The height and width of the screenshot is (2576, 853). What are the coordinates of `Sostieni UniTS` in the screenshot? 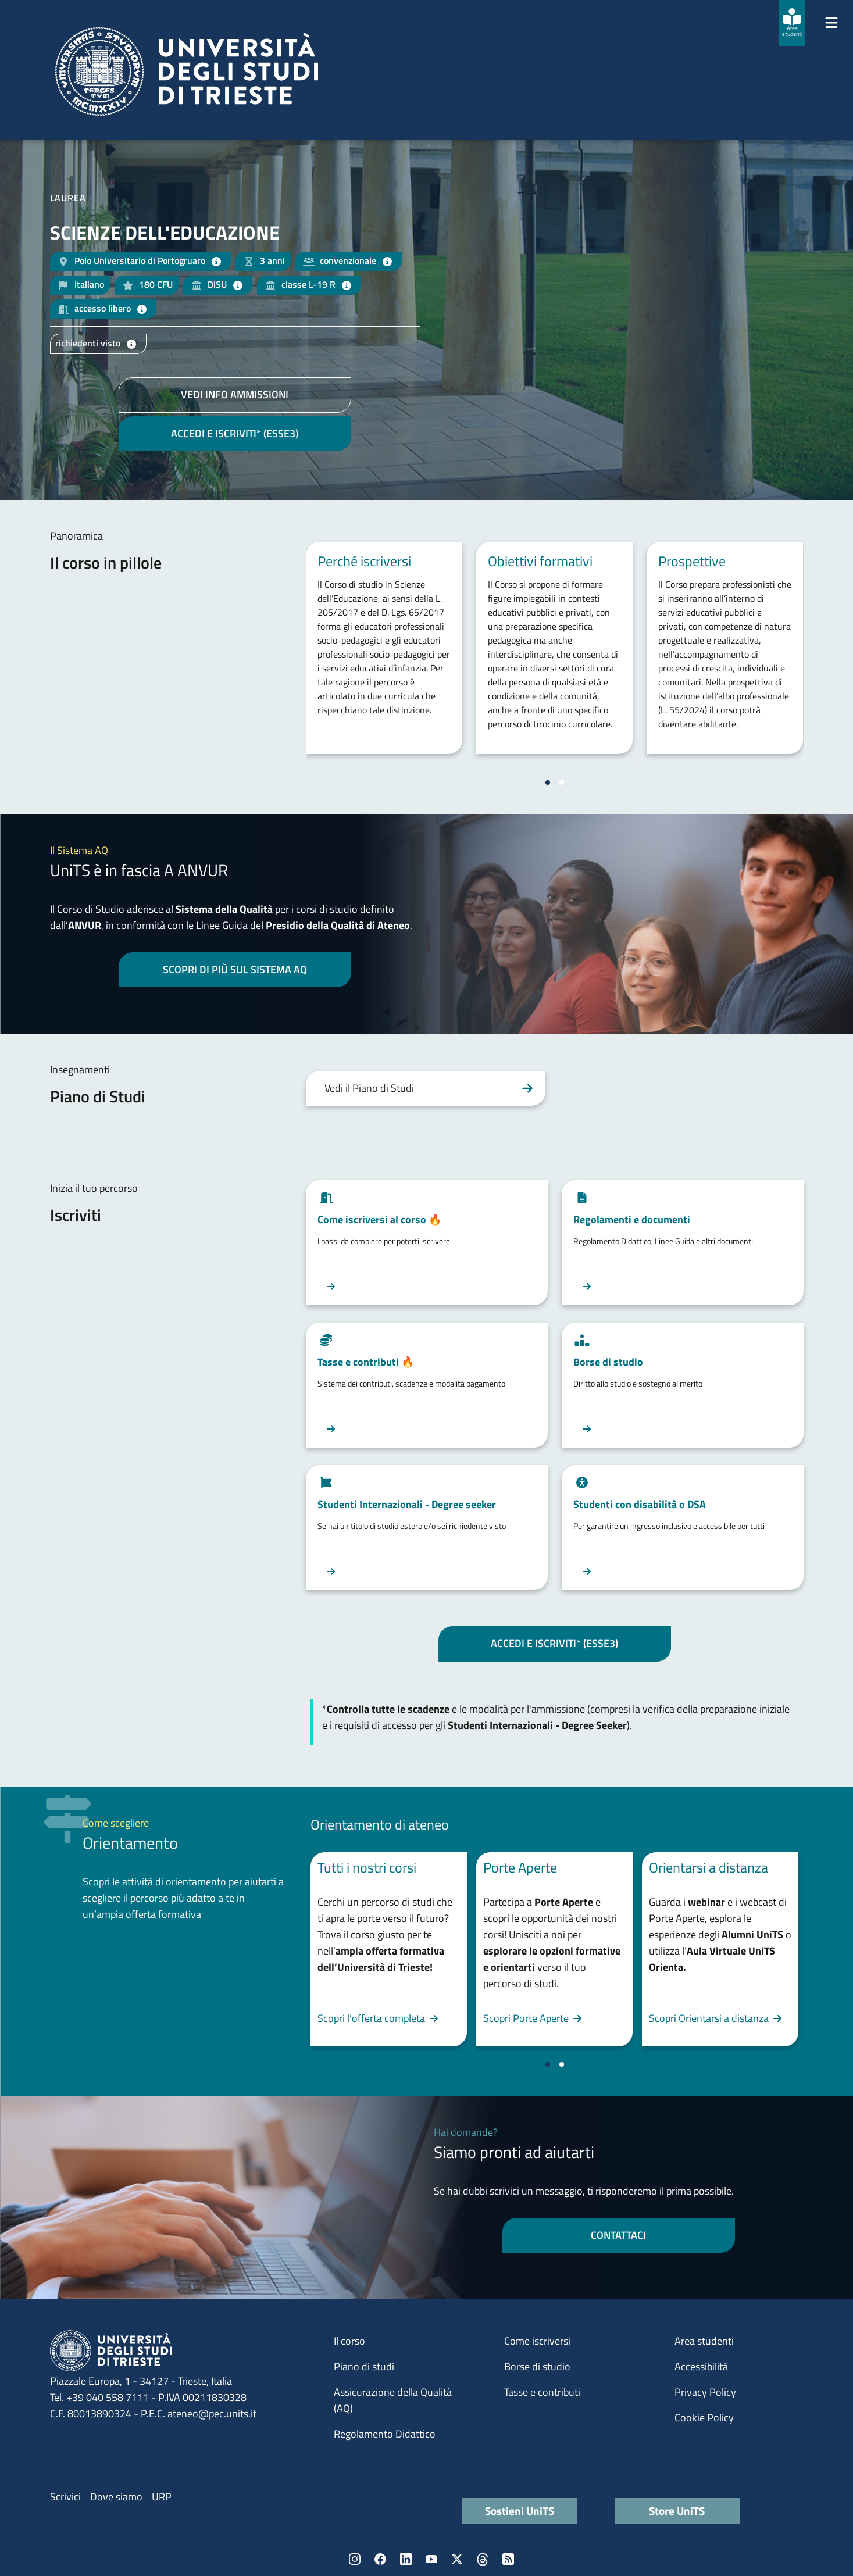 It's located at (519, 2510).